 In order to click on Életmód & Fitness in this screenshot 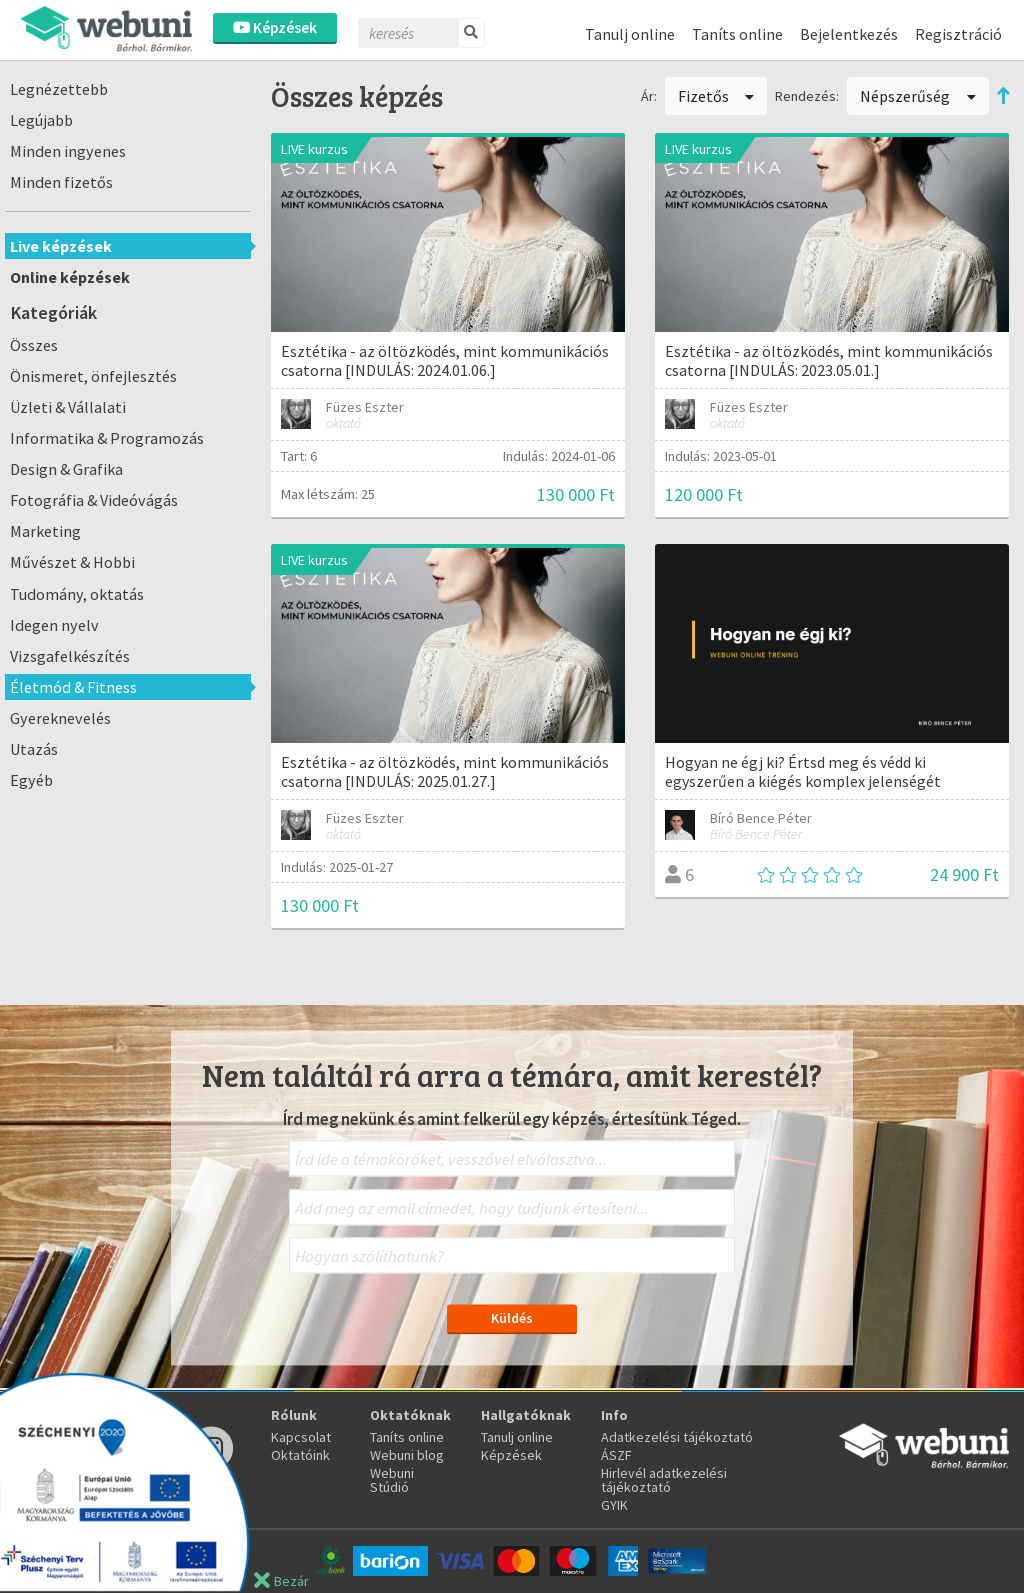, I will do `click(73, 687)`.